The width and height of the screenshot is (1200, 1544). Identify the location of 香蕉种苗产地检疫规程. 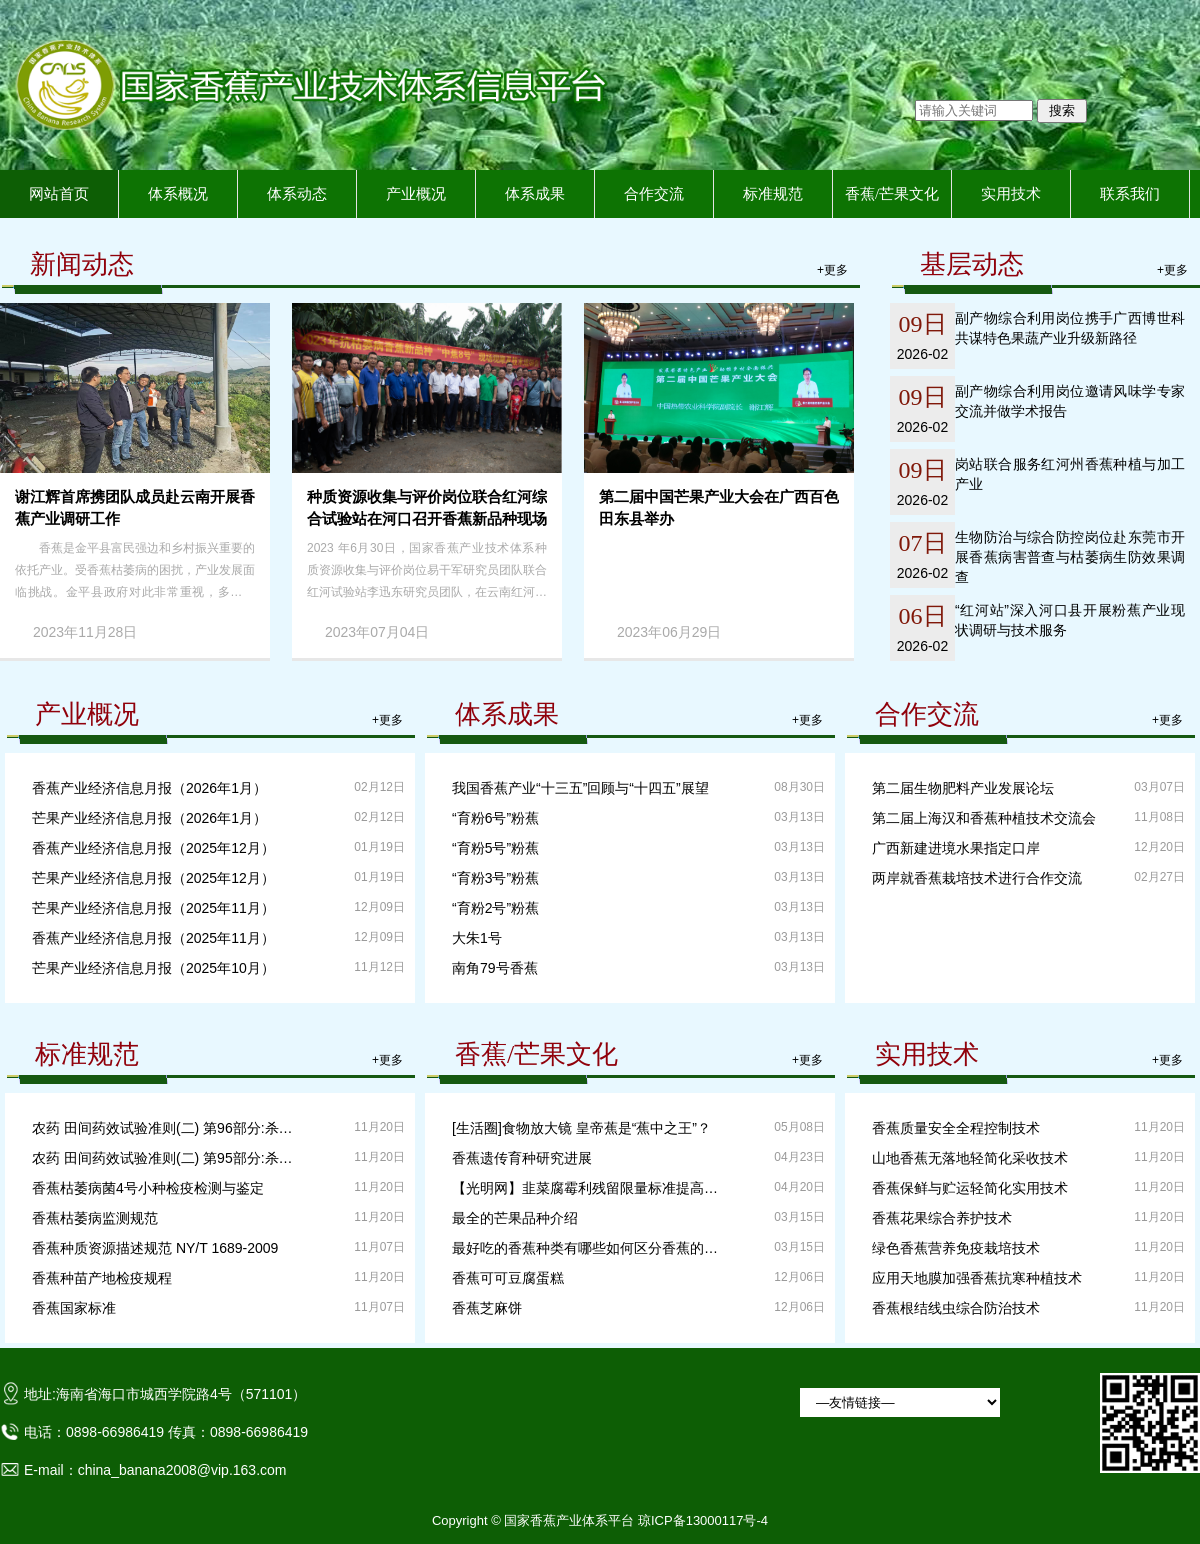
(102, 1278).